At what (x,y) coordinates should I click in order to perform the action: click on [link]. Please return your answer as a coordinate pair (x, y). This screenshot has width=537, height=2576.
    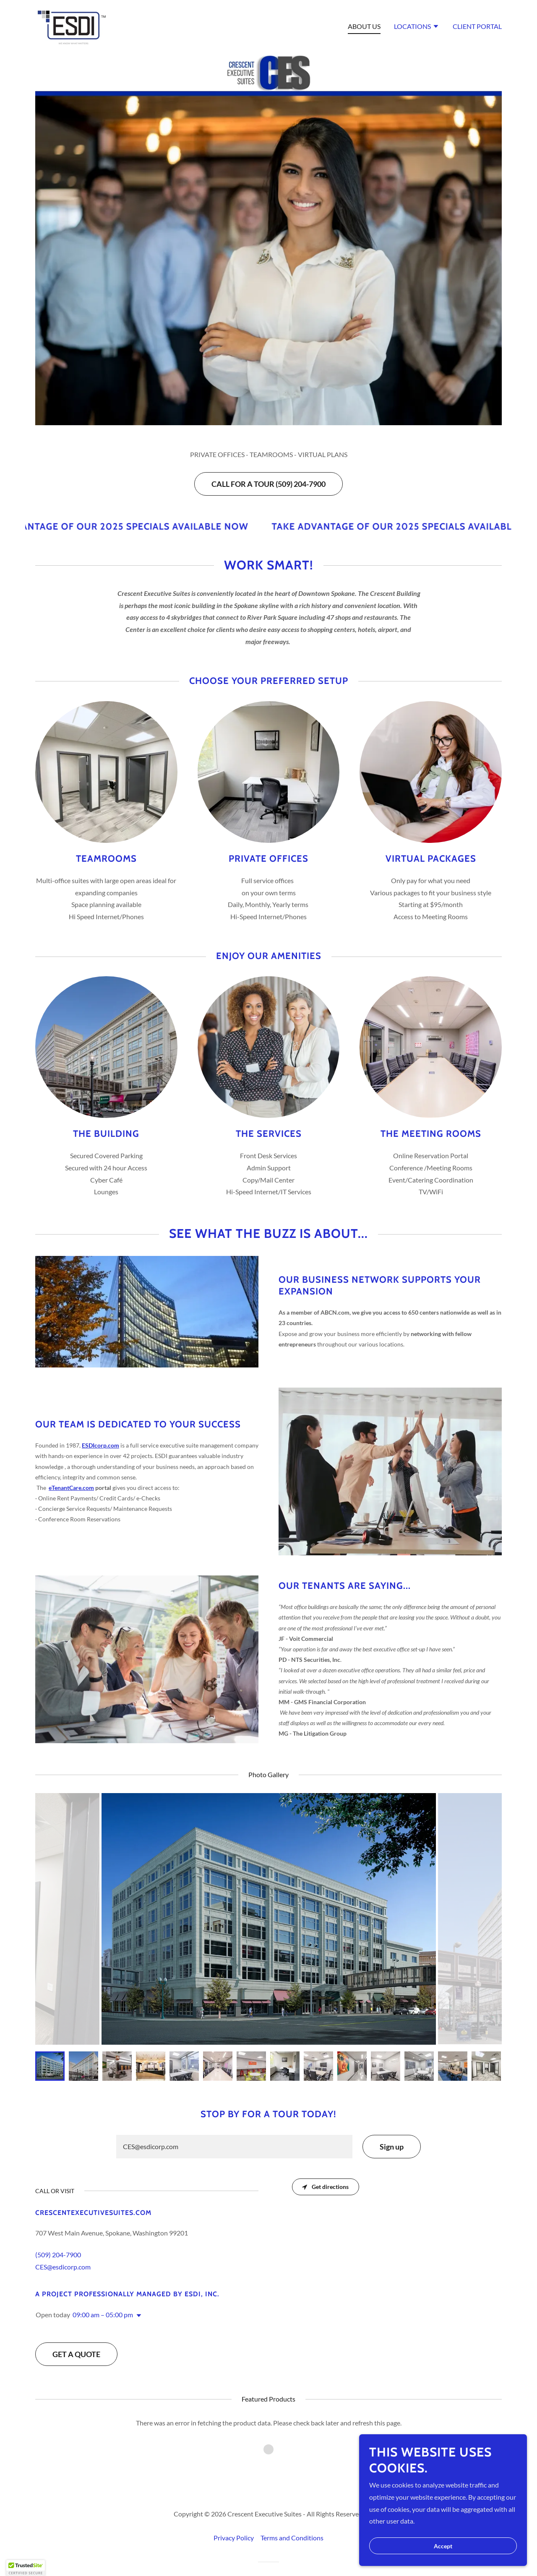
    Looking at the image, I should click on (72, 25).